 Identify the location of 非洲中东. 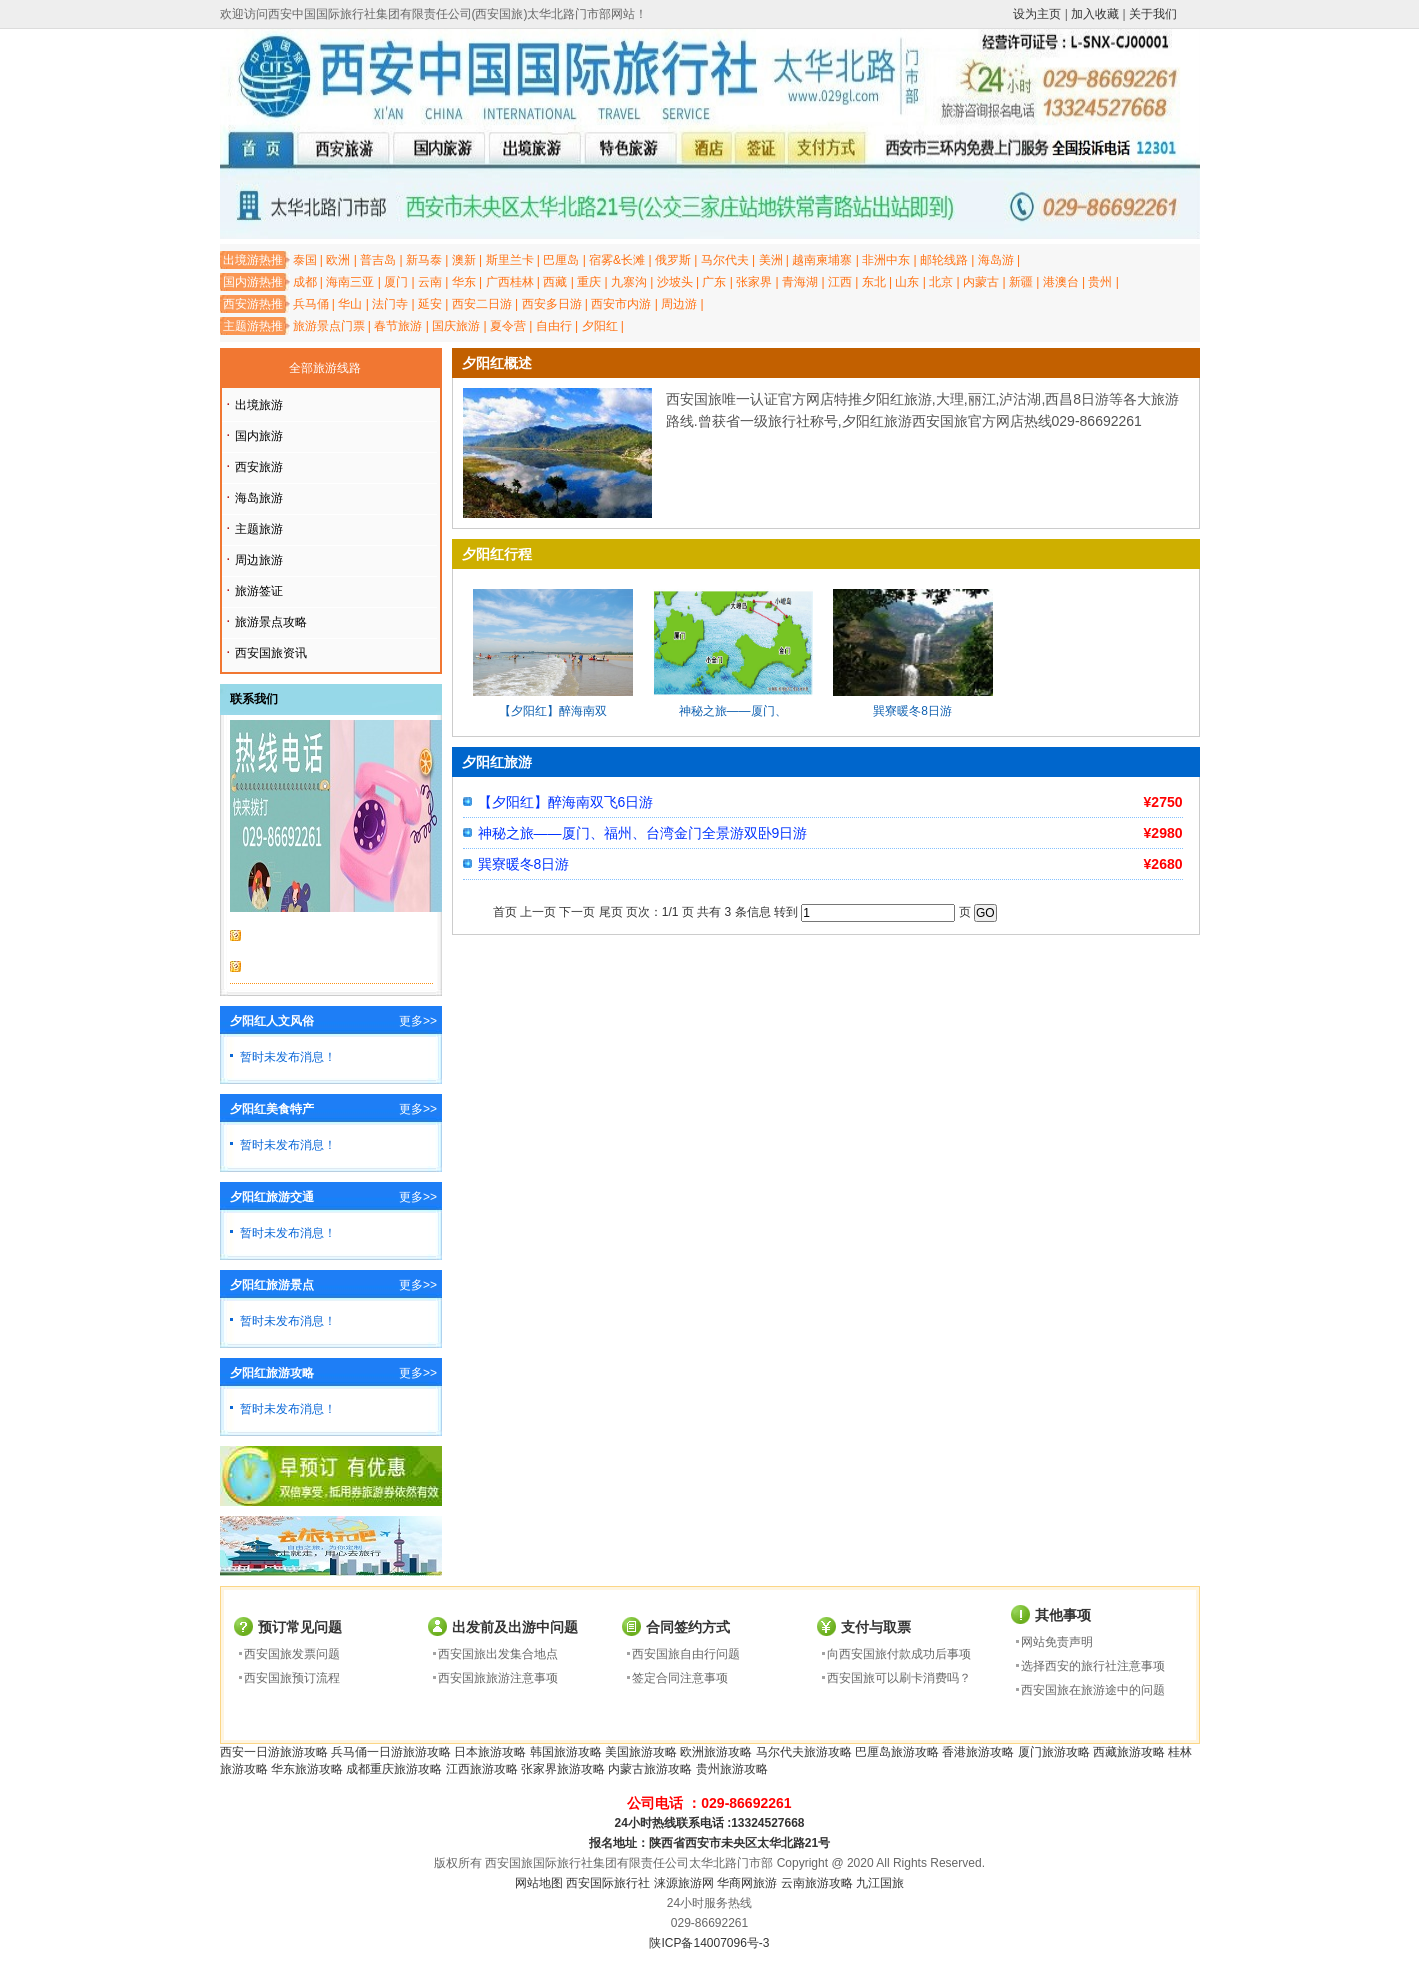
(886, 260).